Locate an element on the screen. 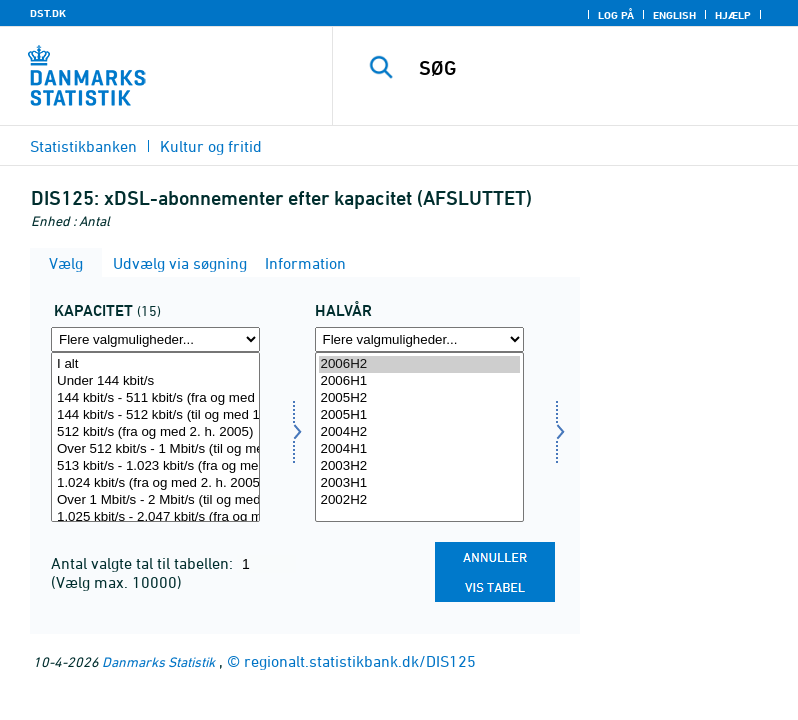 The image size is (798, 720). Antal valgte tal til tabellen: is located at coordinates (144, 563).